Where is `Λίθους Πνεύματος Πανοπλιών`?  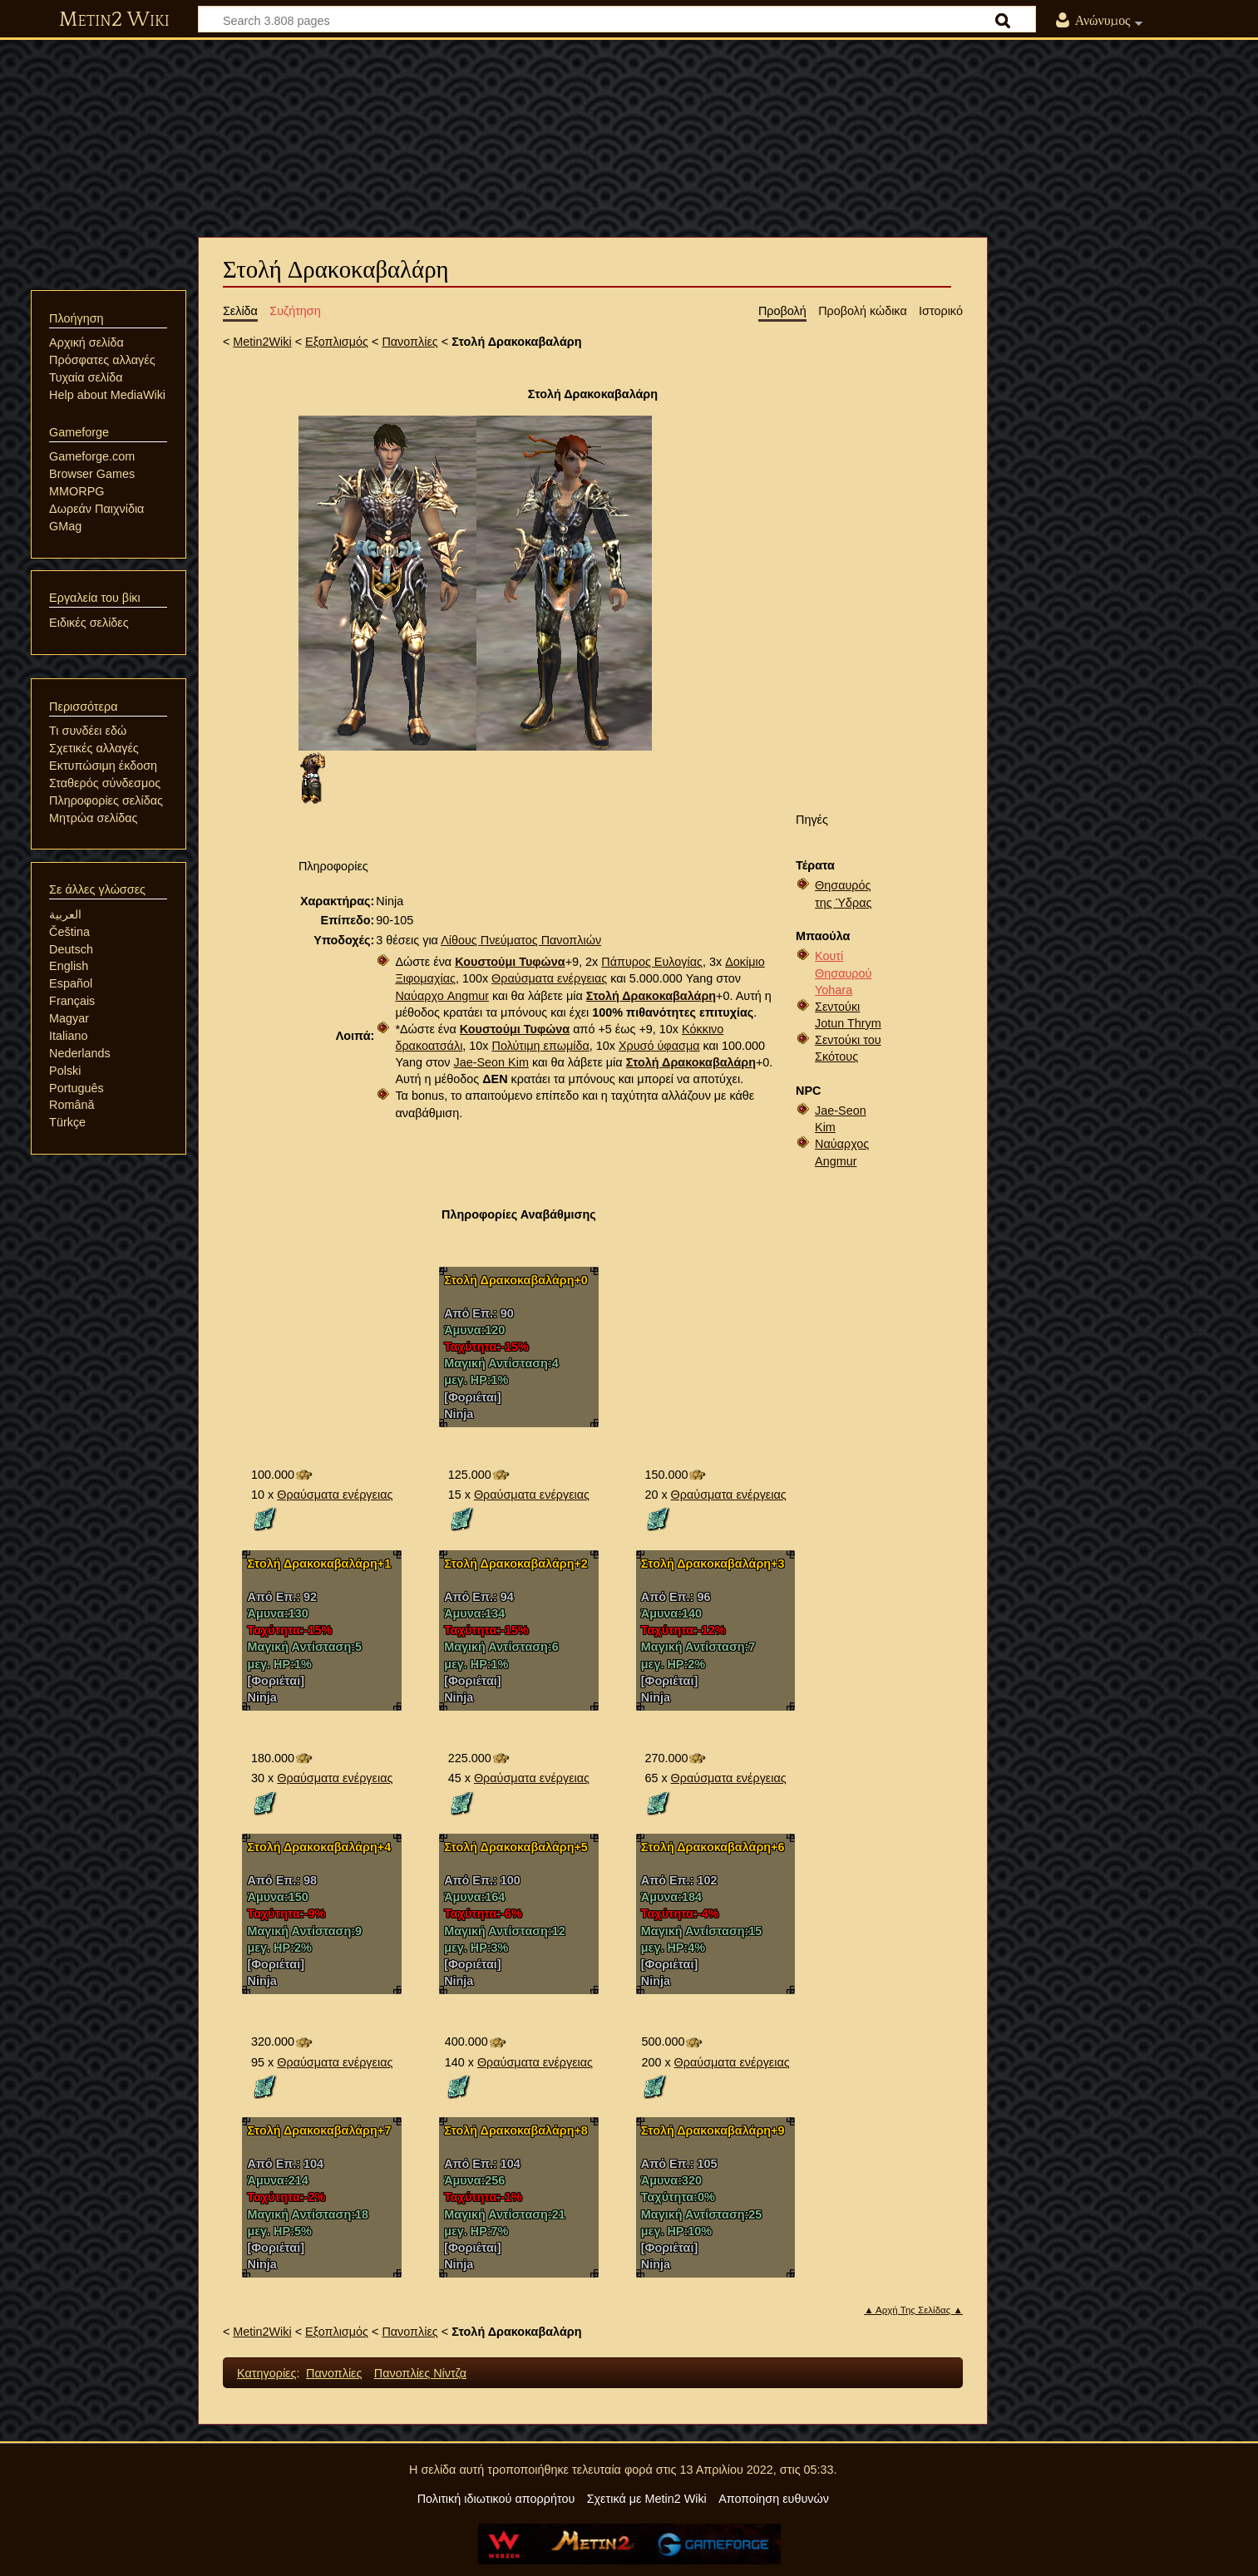
Λίθους Πνεύματος Πανοπλιών is located at coordinates (521, 940).